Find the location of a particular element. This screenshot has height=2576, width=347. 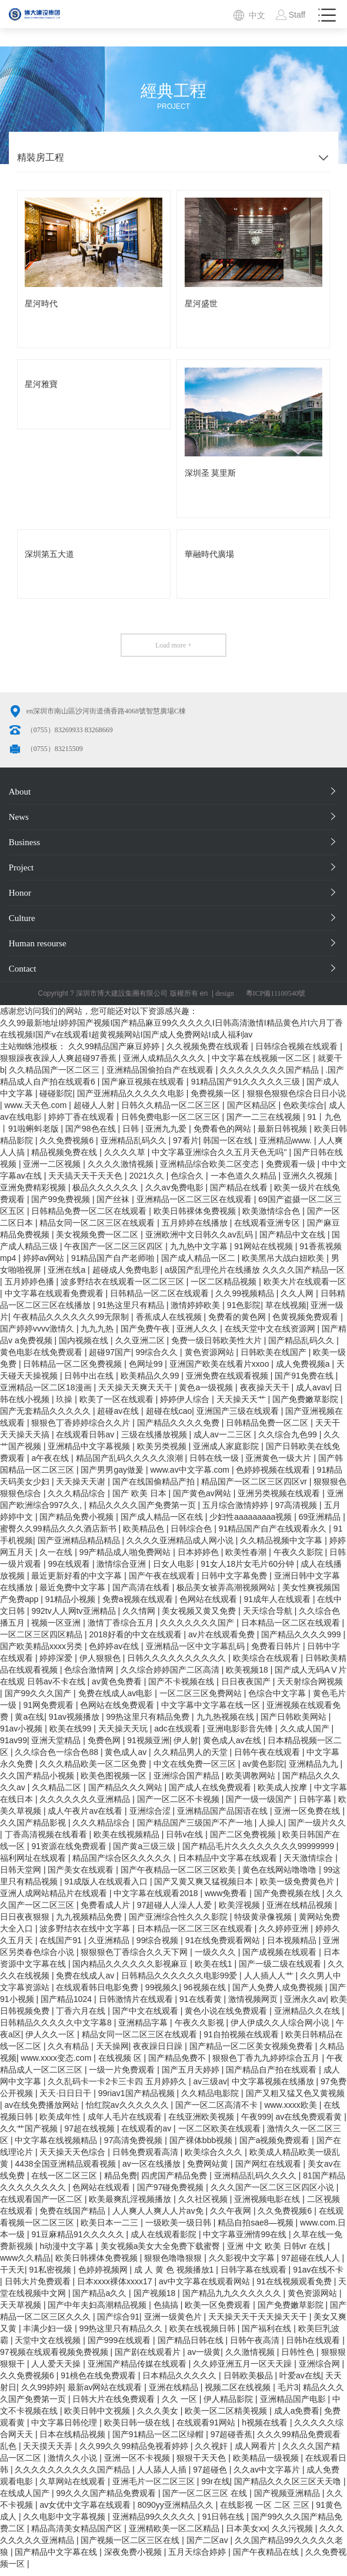

99r在线 is located at coordinates (215, 2487).